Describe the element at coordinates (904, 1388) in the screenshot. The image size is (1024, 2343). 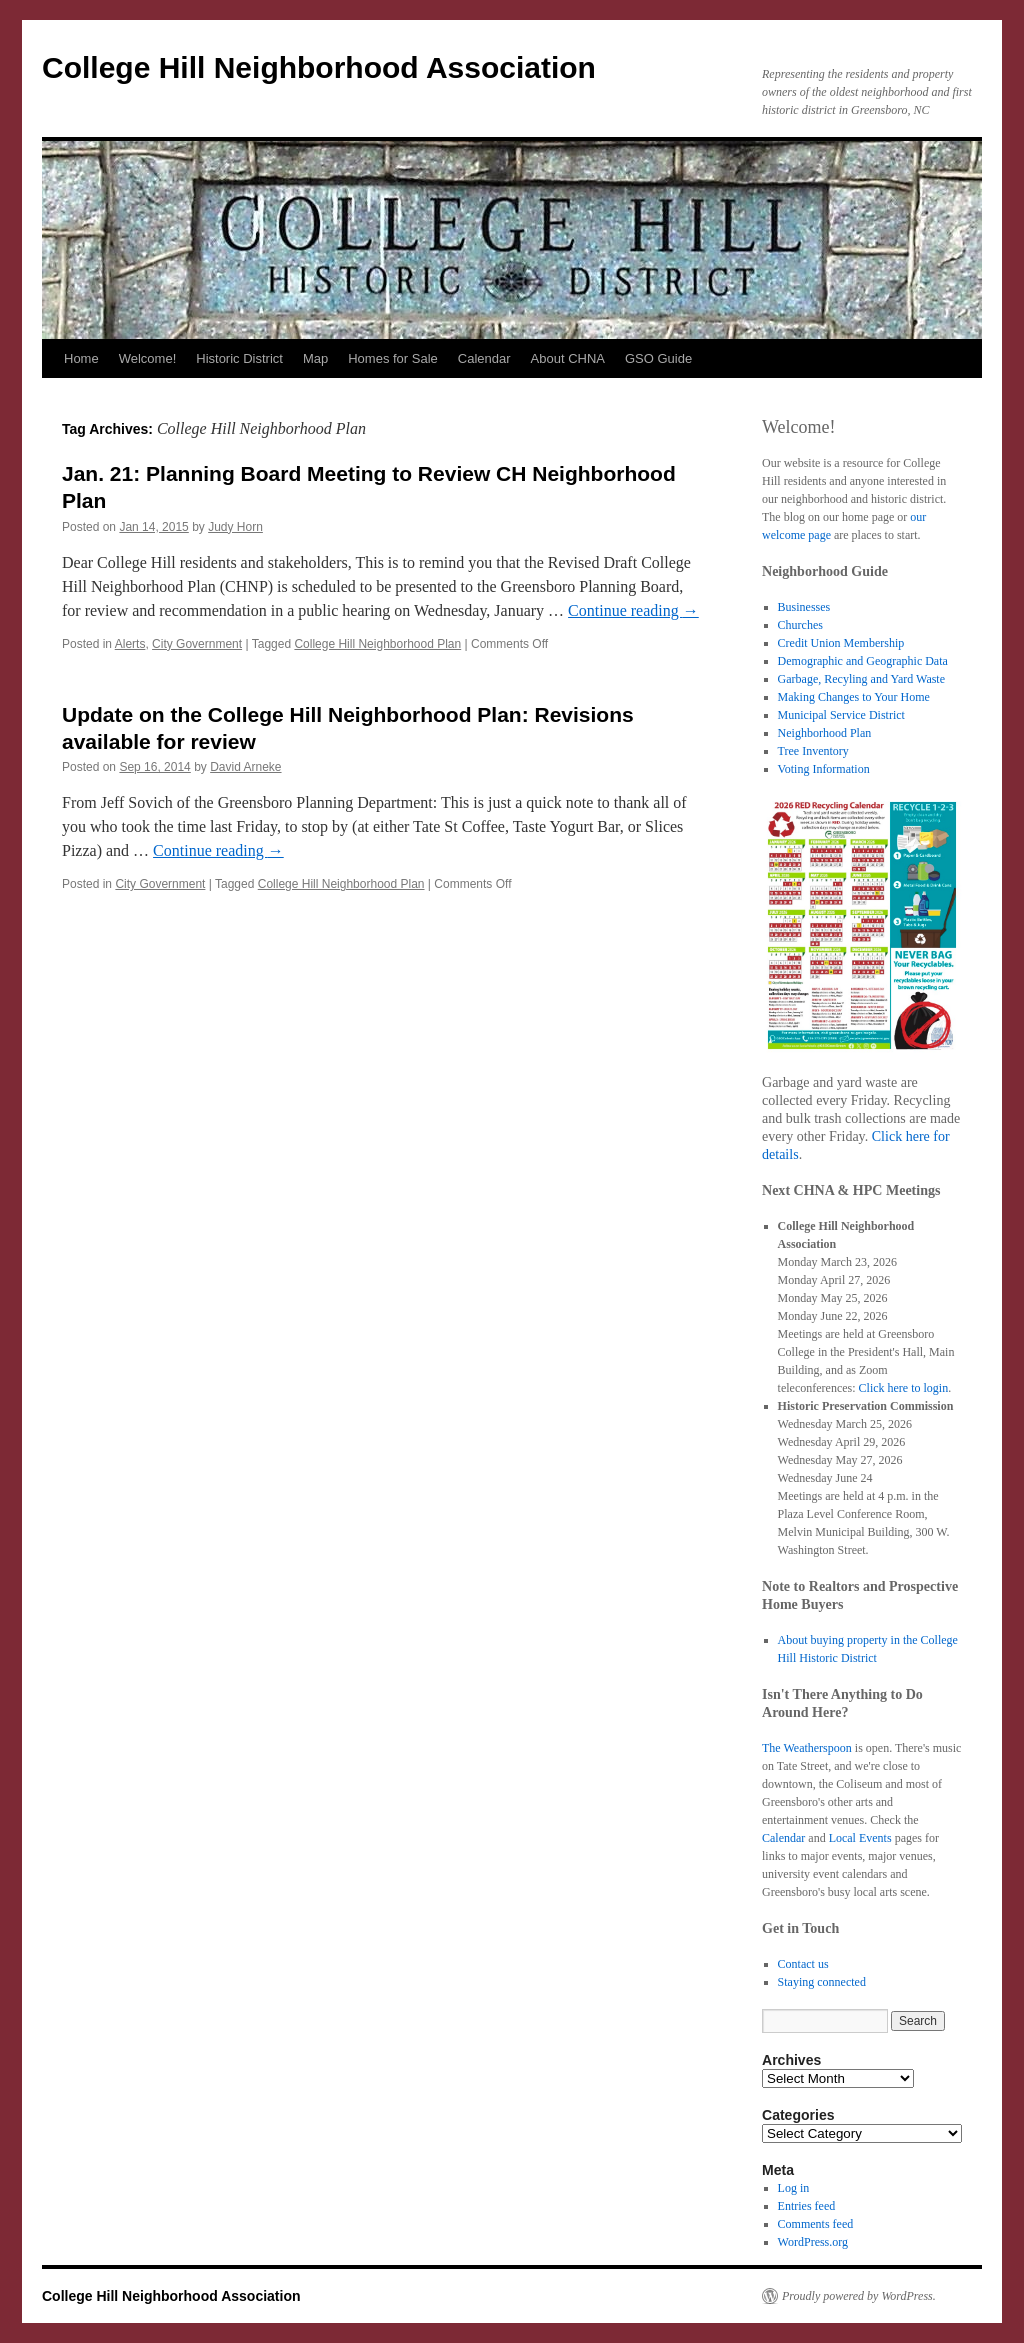
I see `Click here to login` at that location.